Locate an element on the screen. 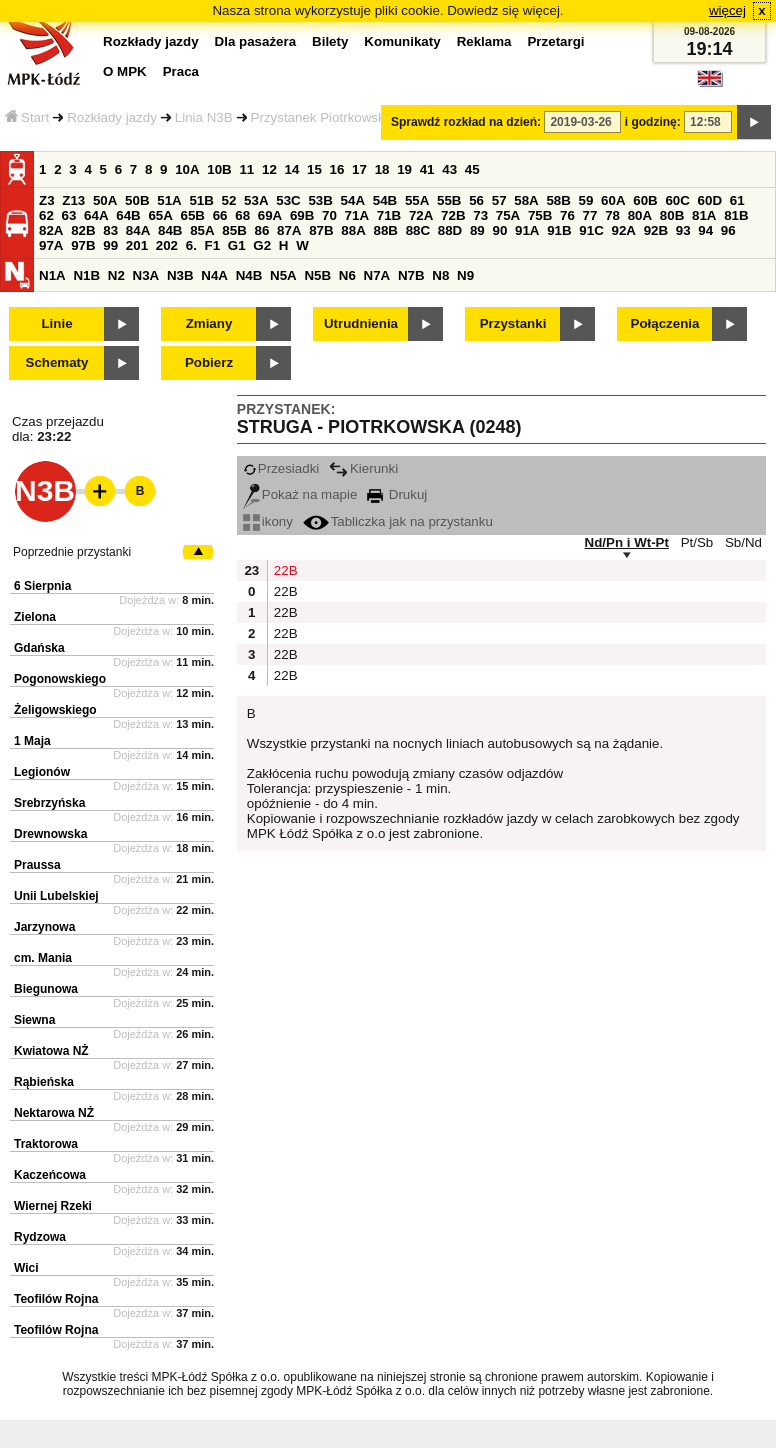  10B is located at coordinates (219, 169).